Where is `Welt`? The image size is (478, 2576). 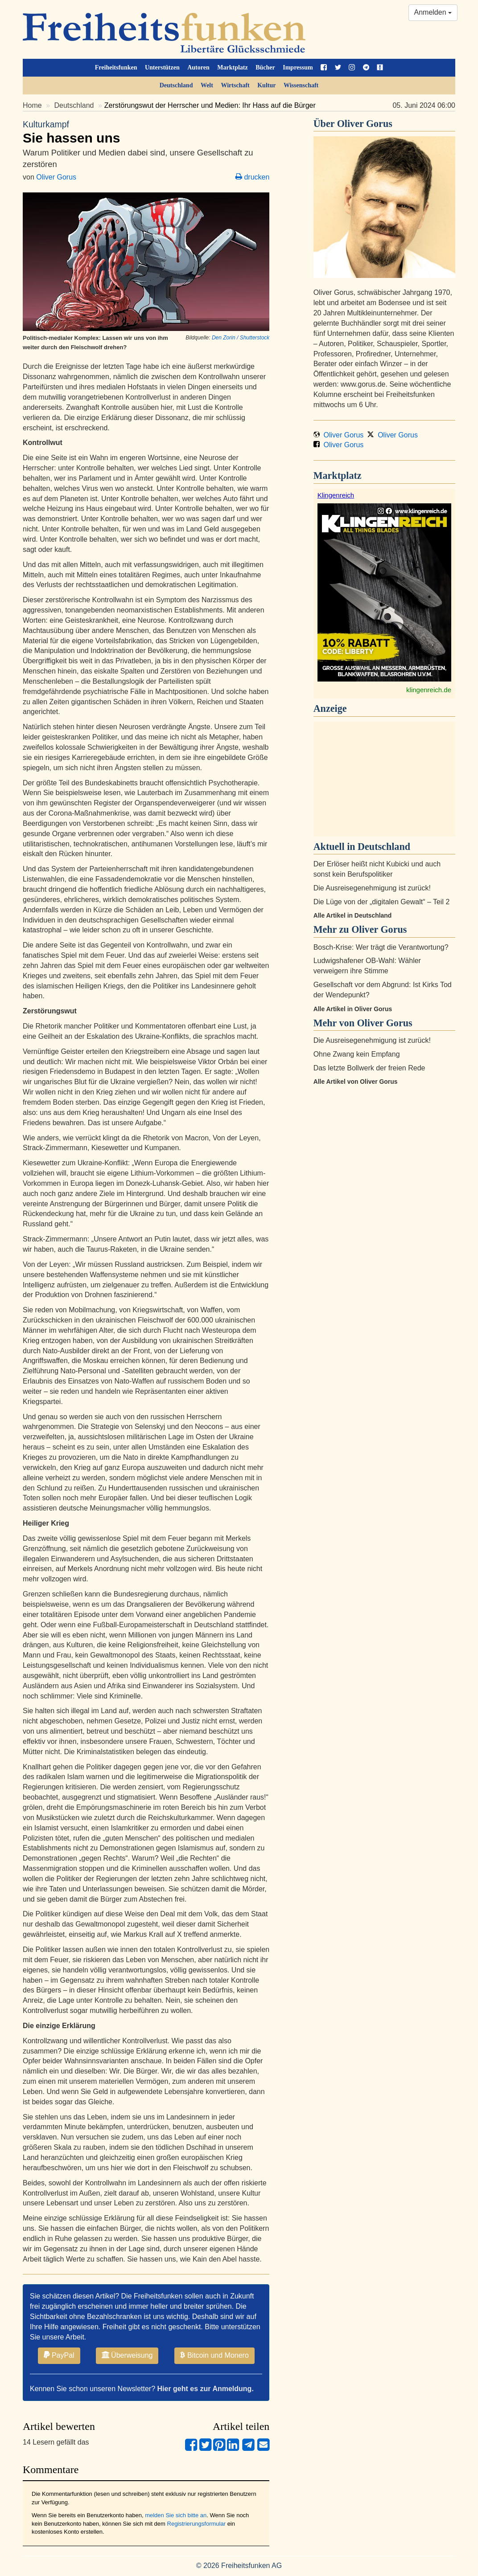
Welt is located at coordinates (207, 85).